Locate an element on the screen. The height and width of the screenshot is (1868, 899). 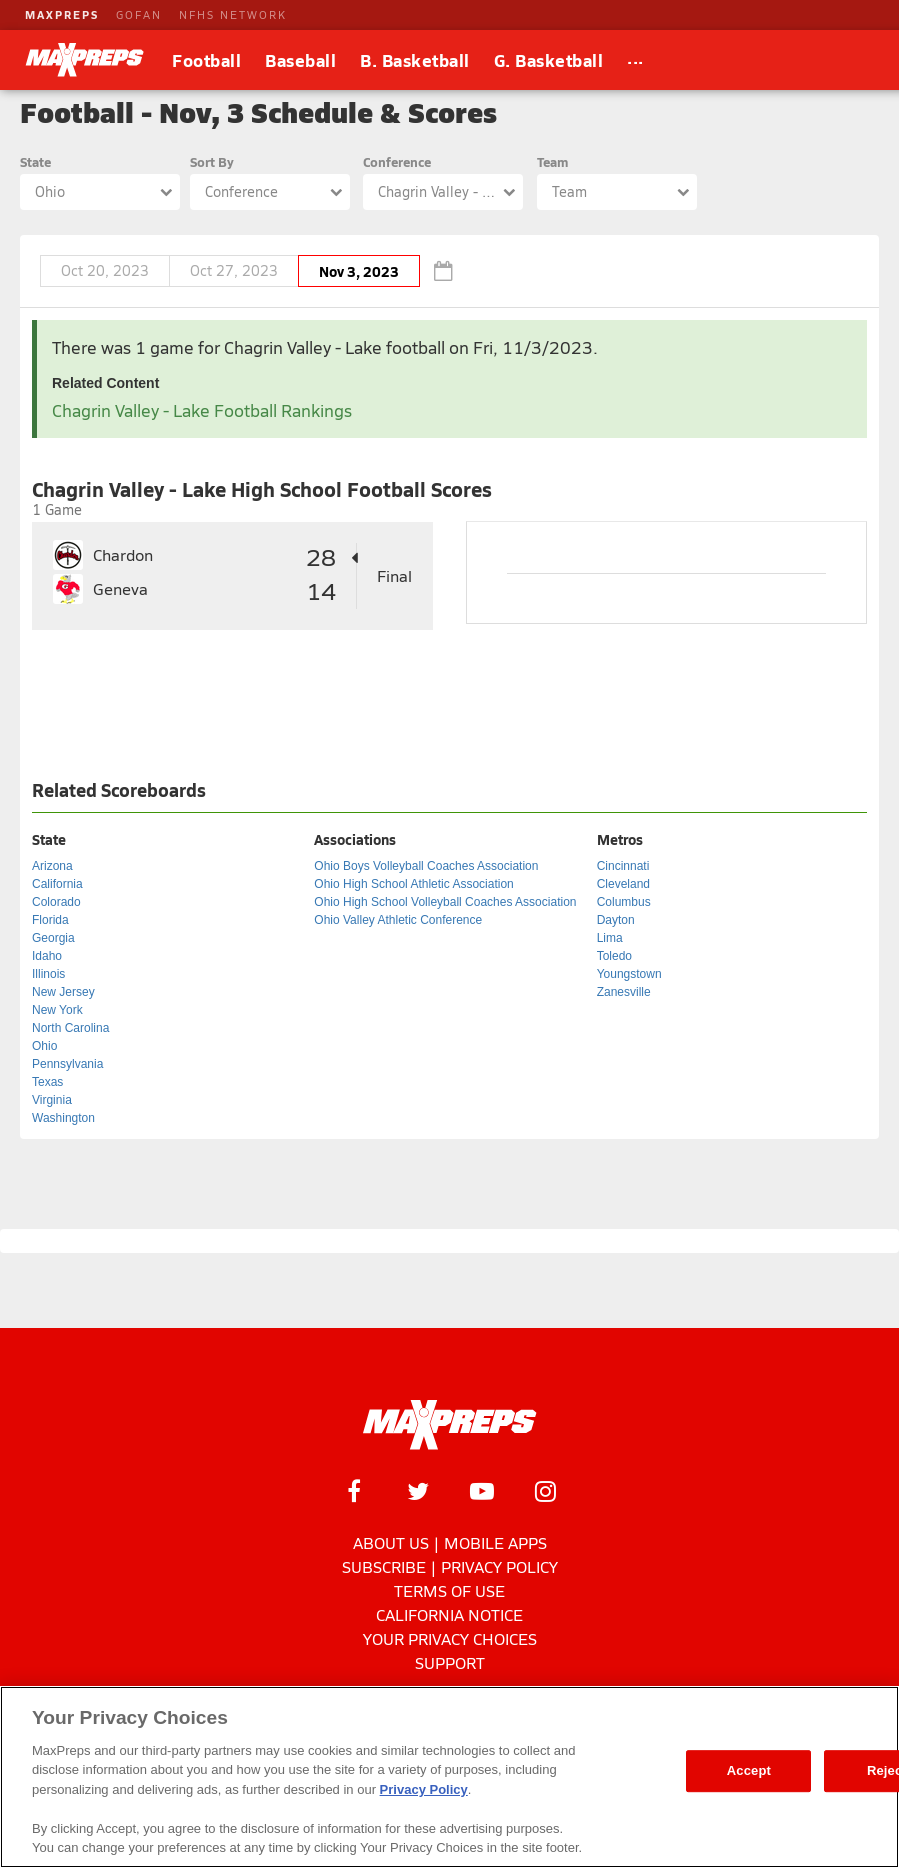
Dayton is located at coordinates (616, 920).